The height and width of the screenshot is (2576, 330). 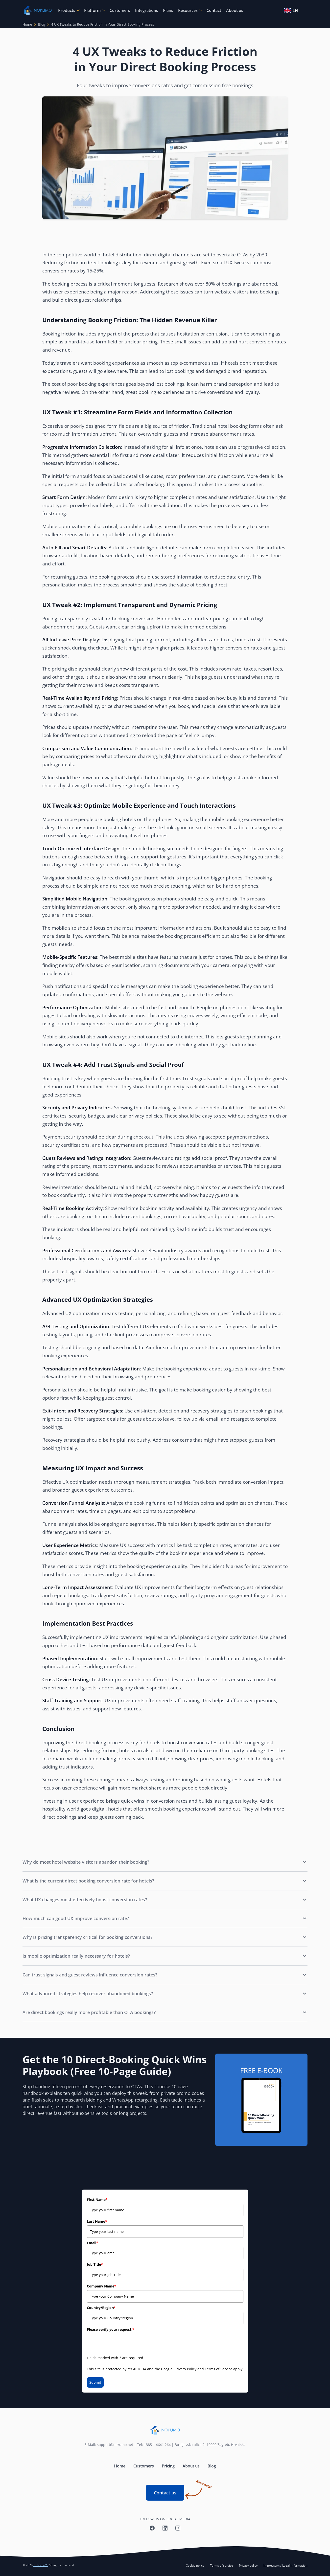 I want to click on [Nokumo LinkedIn], so click(x=165, y=2528).